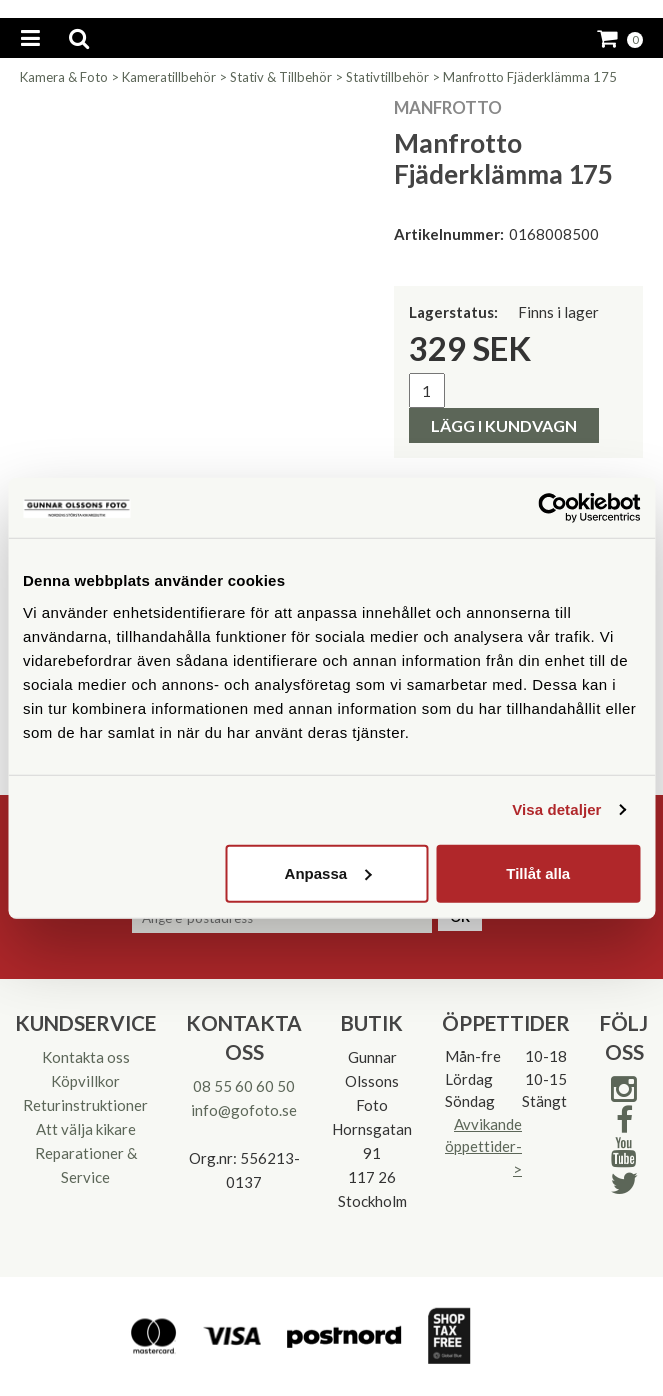  What do you see at coordinates (85, 1105) in the screenshot?
I see `Returinstruktioner` at bounding box center [85, 1105].